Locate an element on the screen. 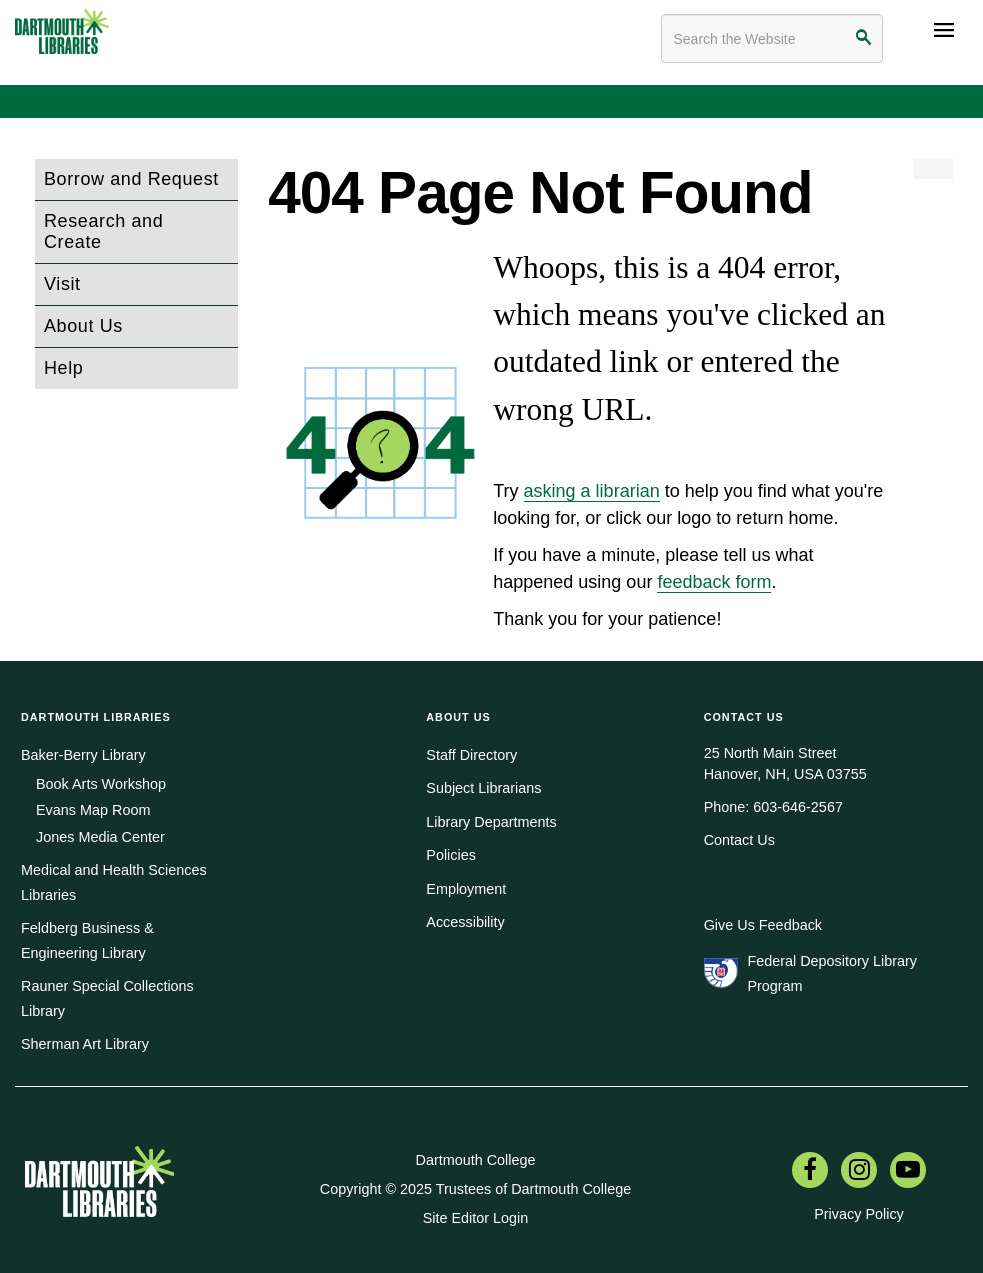  Privacy Policy is located at coordinates (859, 1214).